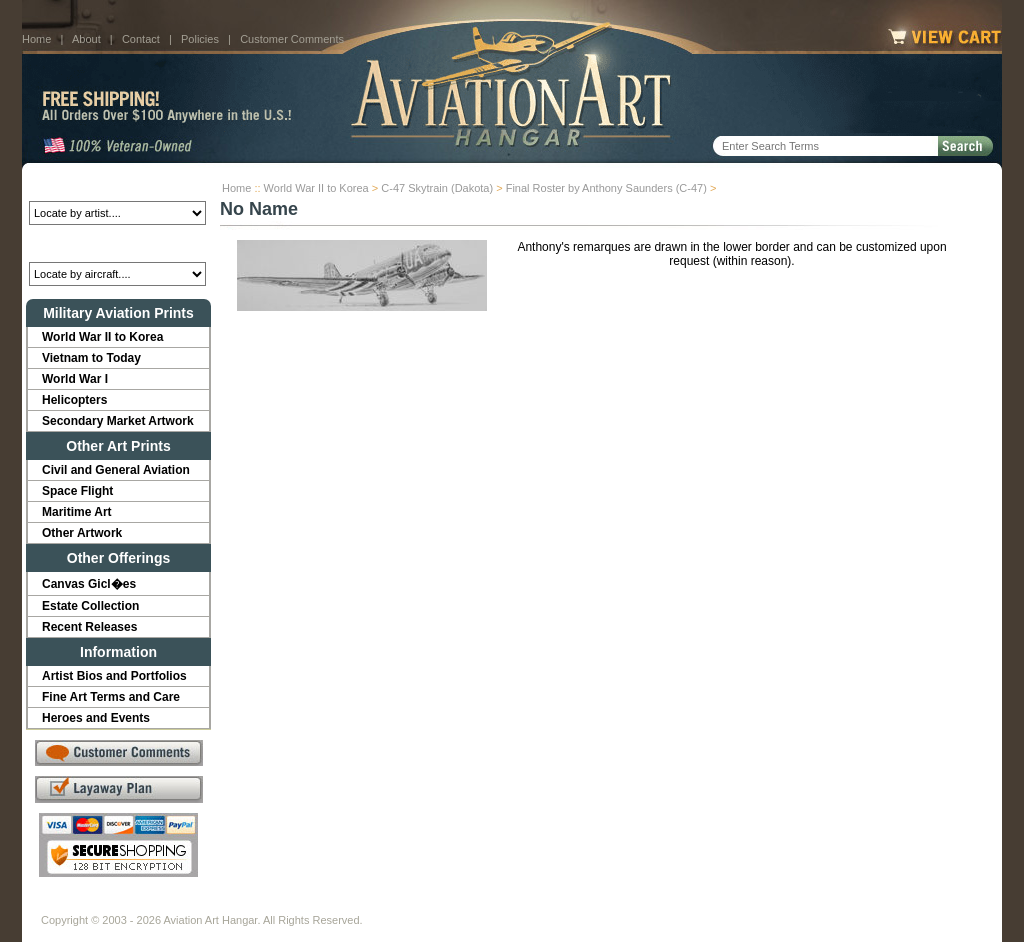  What do you see at coordinates (316, 188) in the screenshot?
I see `World War II to Korea` at bounding box center [316, 188].